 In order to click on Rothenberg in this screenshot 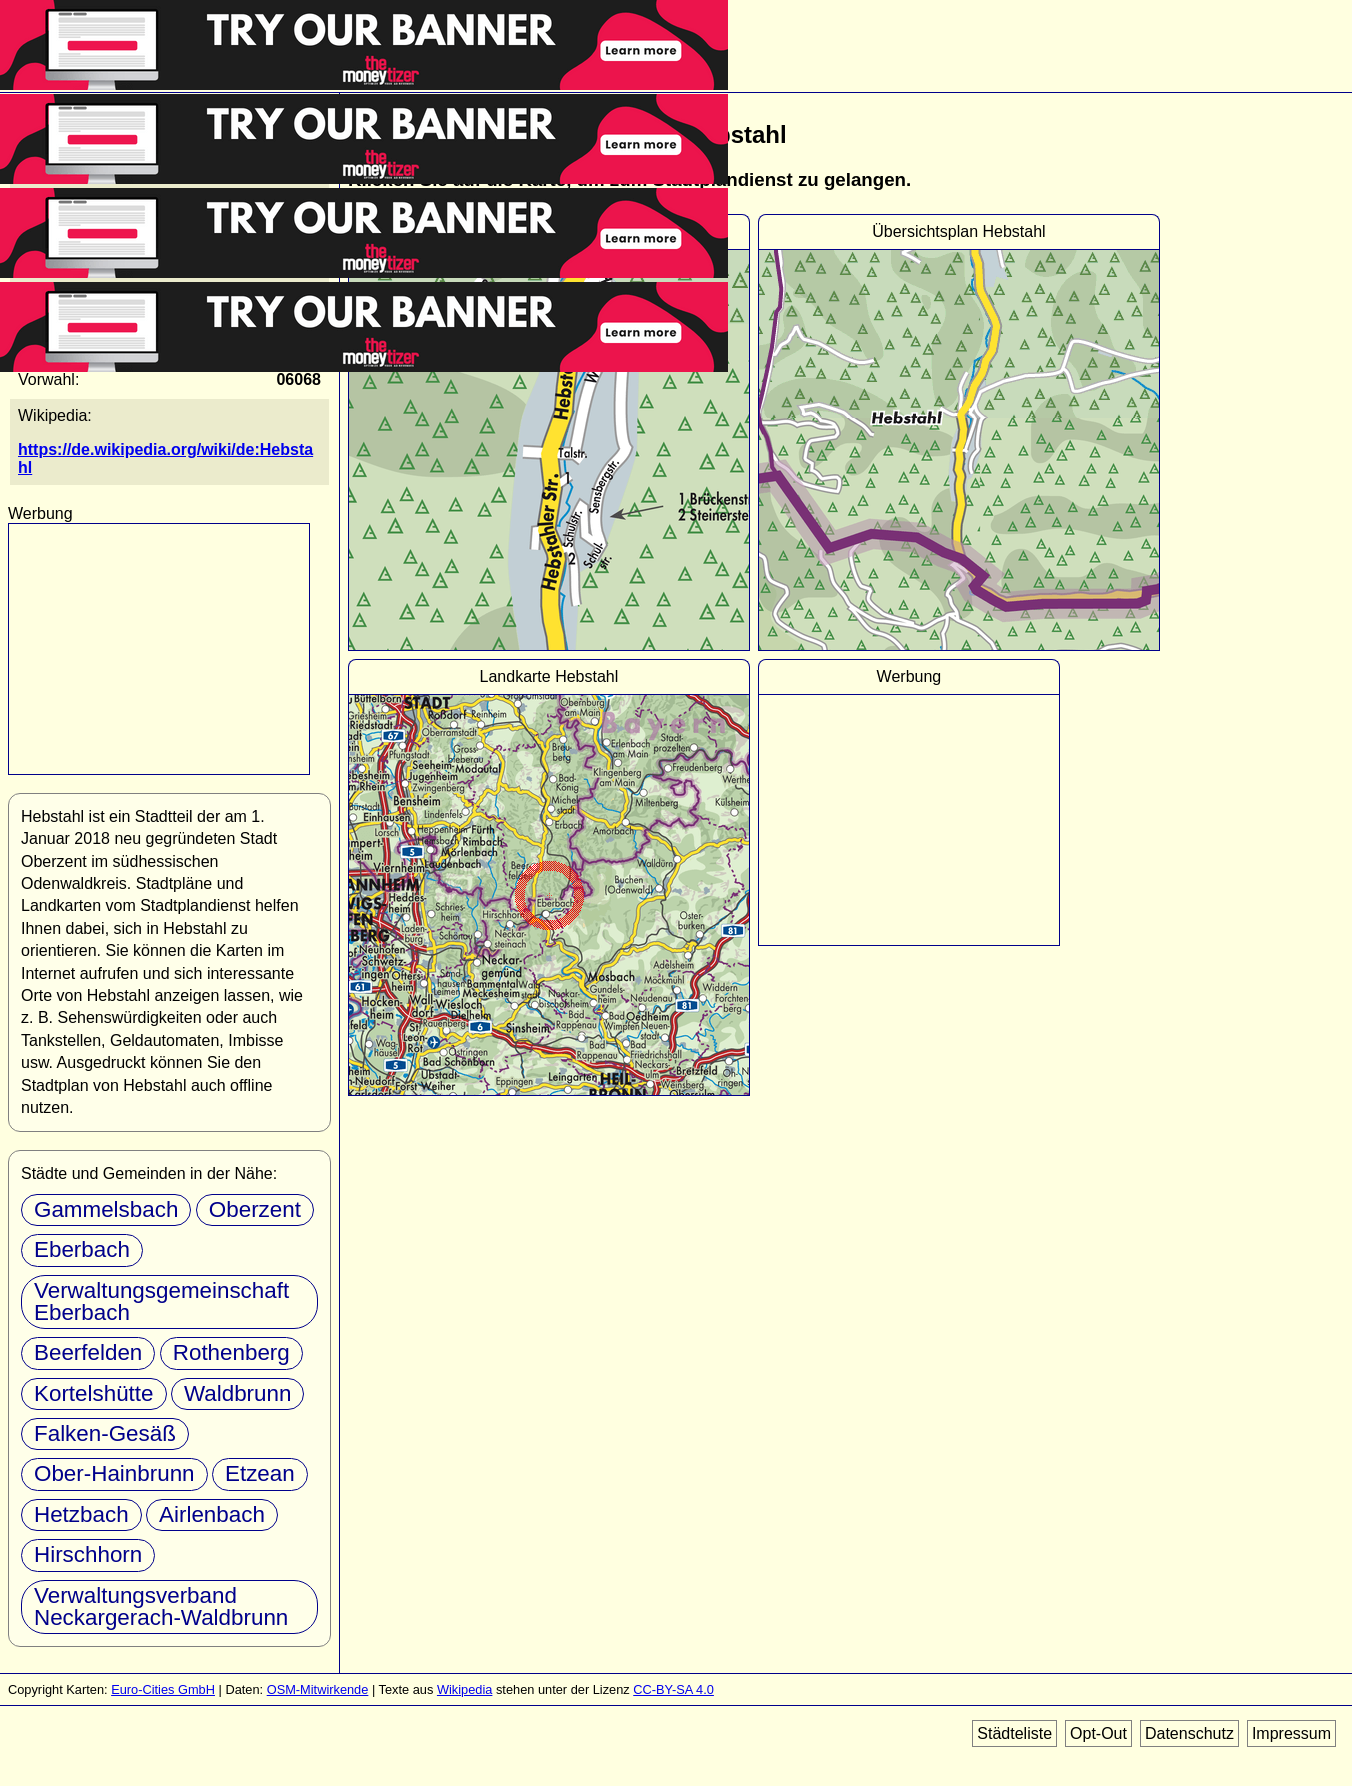, I will do `click(231, 1352)`.